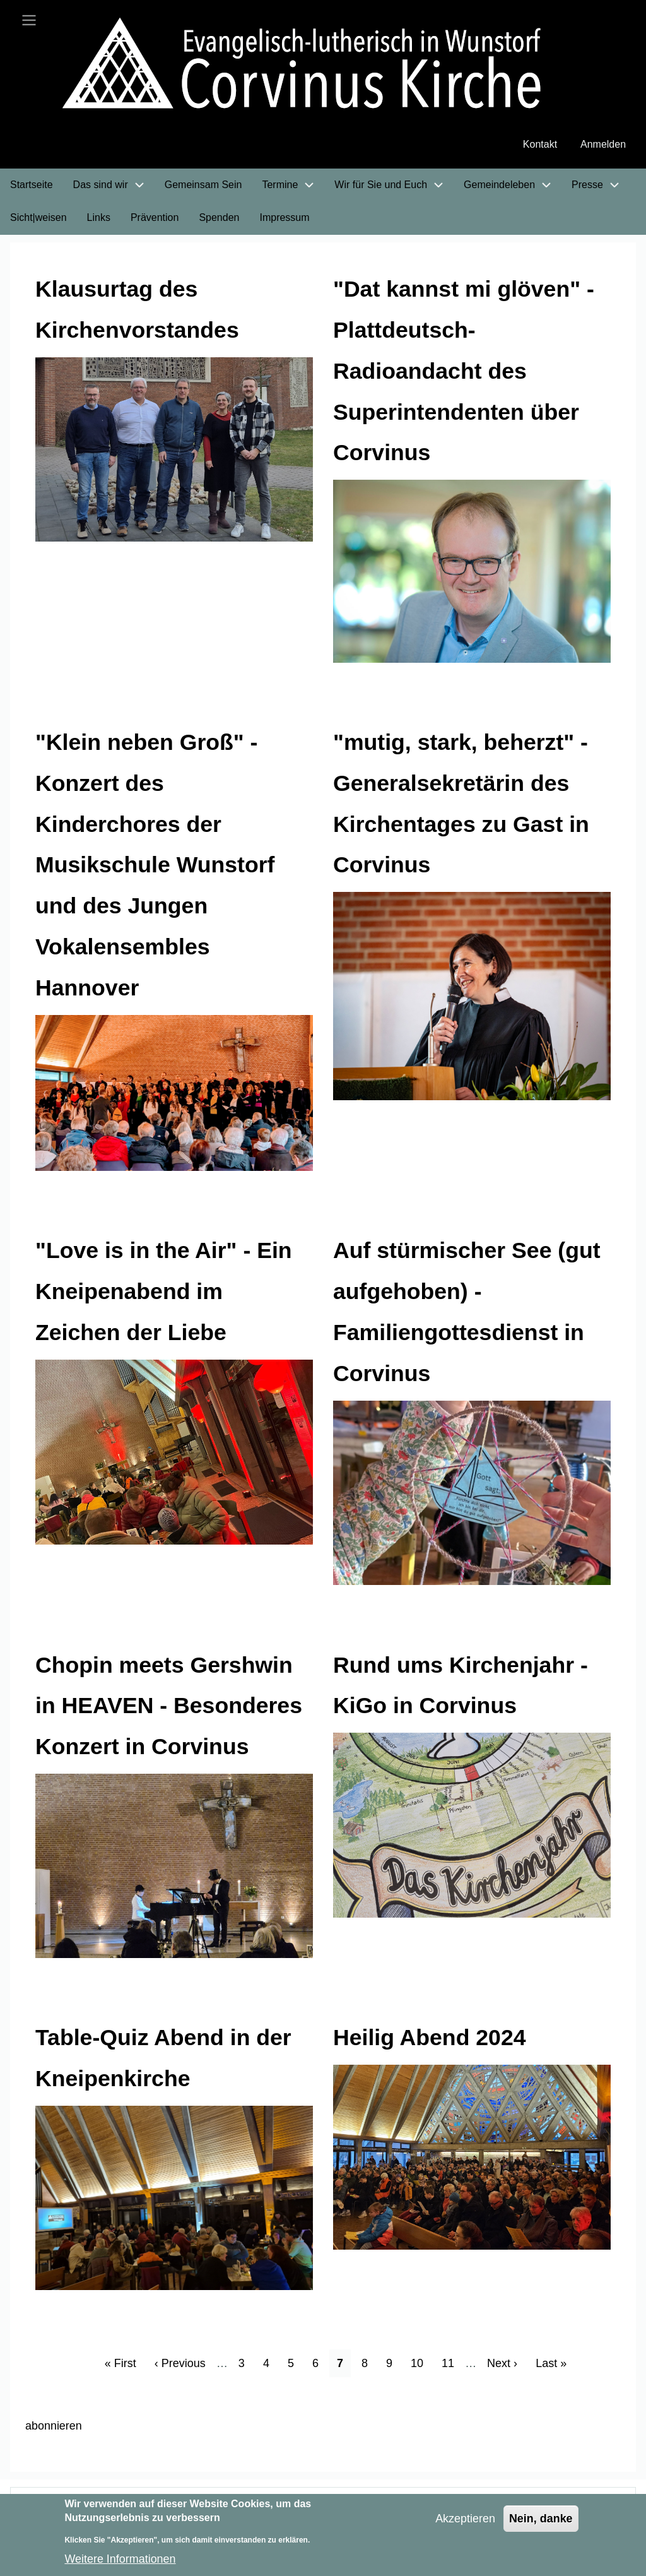  I want to click on Akzeptieren, so click(465, 2518).